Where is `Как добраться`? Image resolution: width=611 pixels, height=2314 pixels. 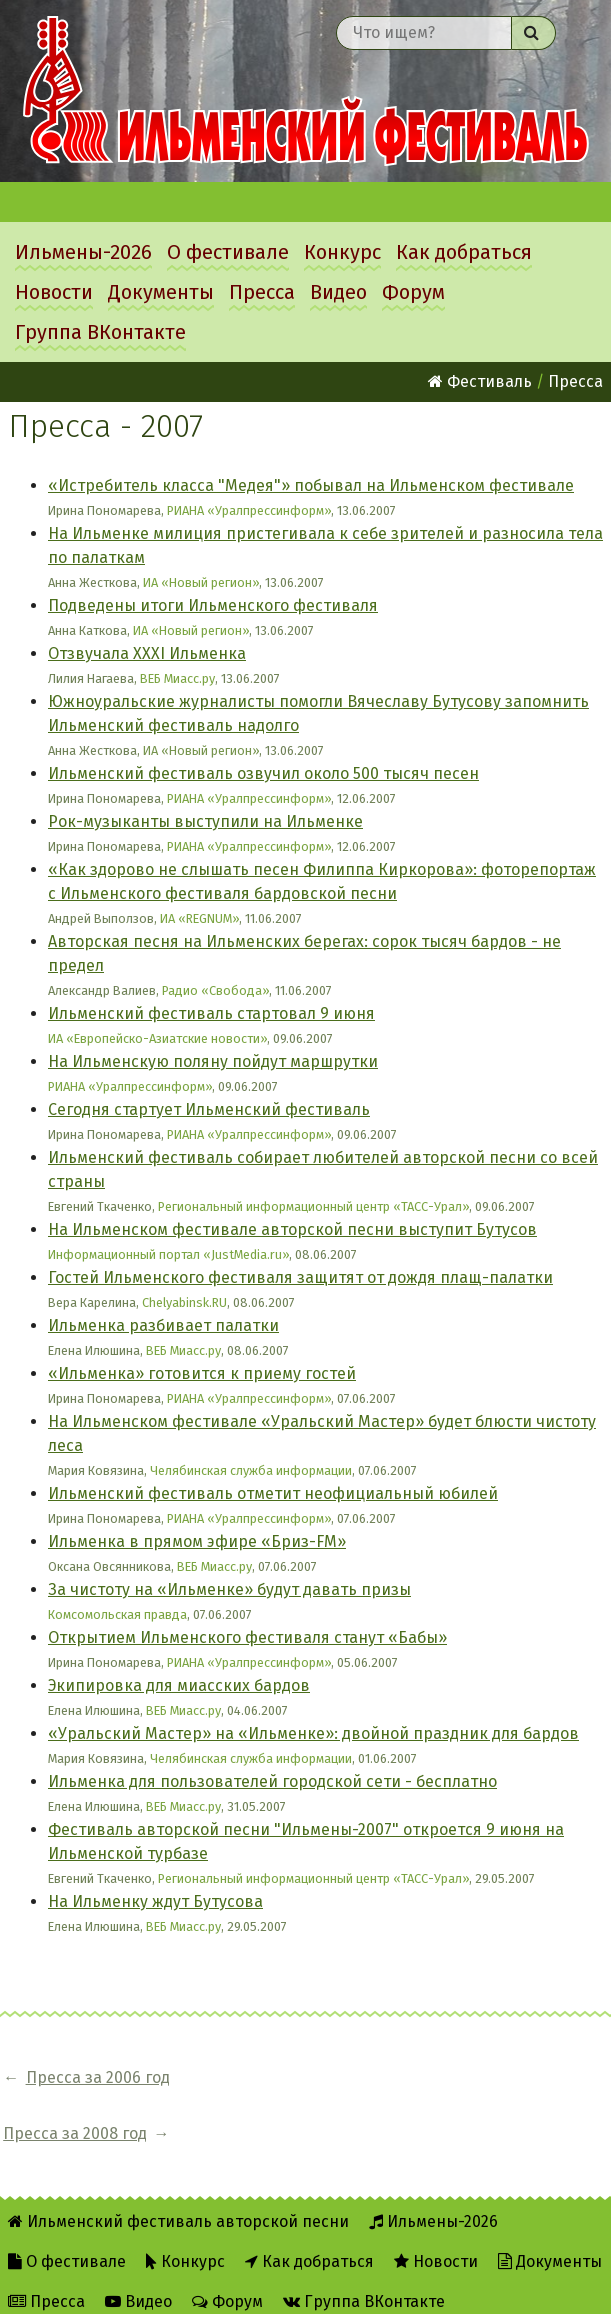 Как добраться is located at coordinates (464, 252).